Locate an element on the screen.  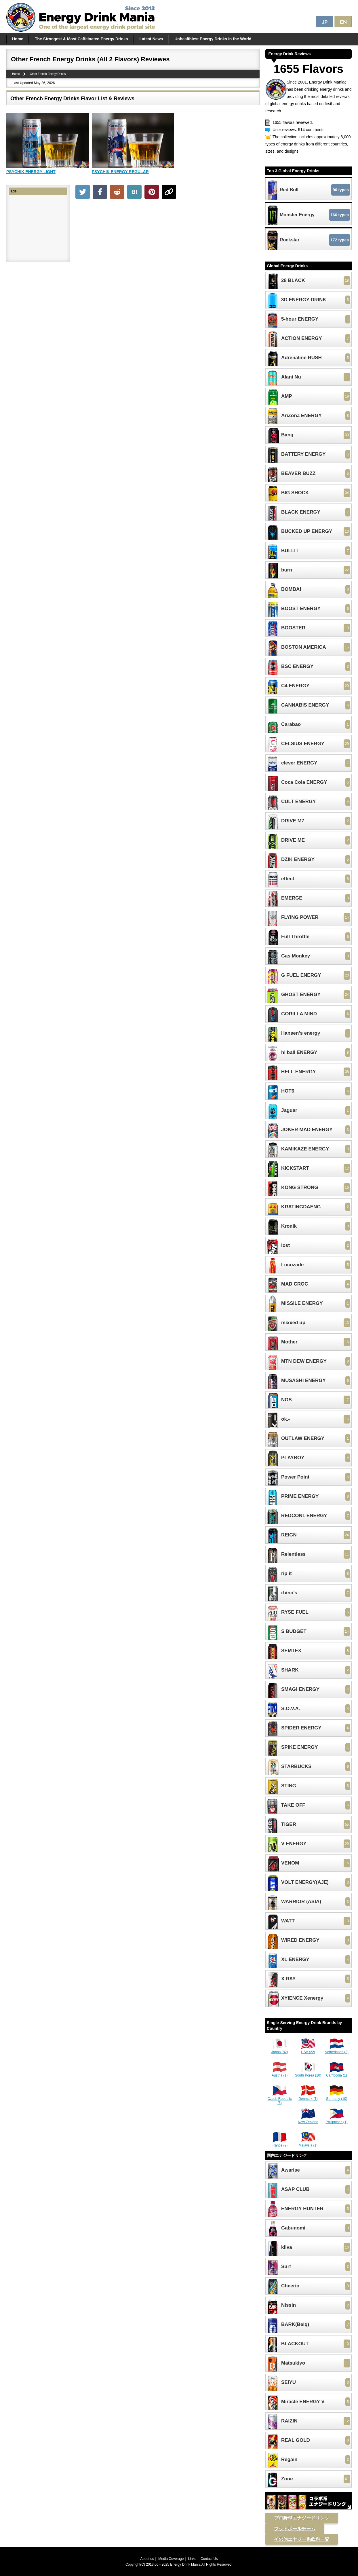
Energy Drink Mania is located at coordinates (185, 2564).